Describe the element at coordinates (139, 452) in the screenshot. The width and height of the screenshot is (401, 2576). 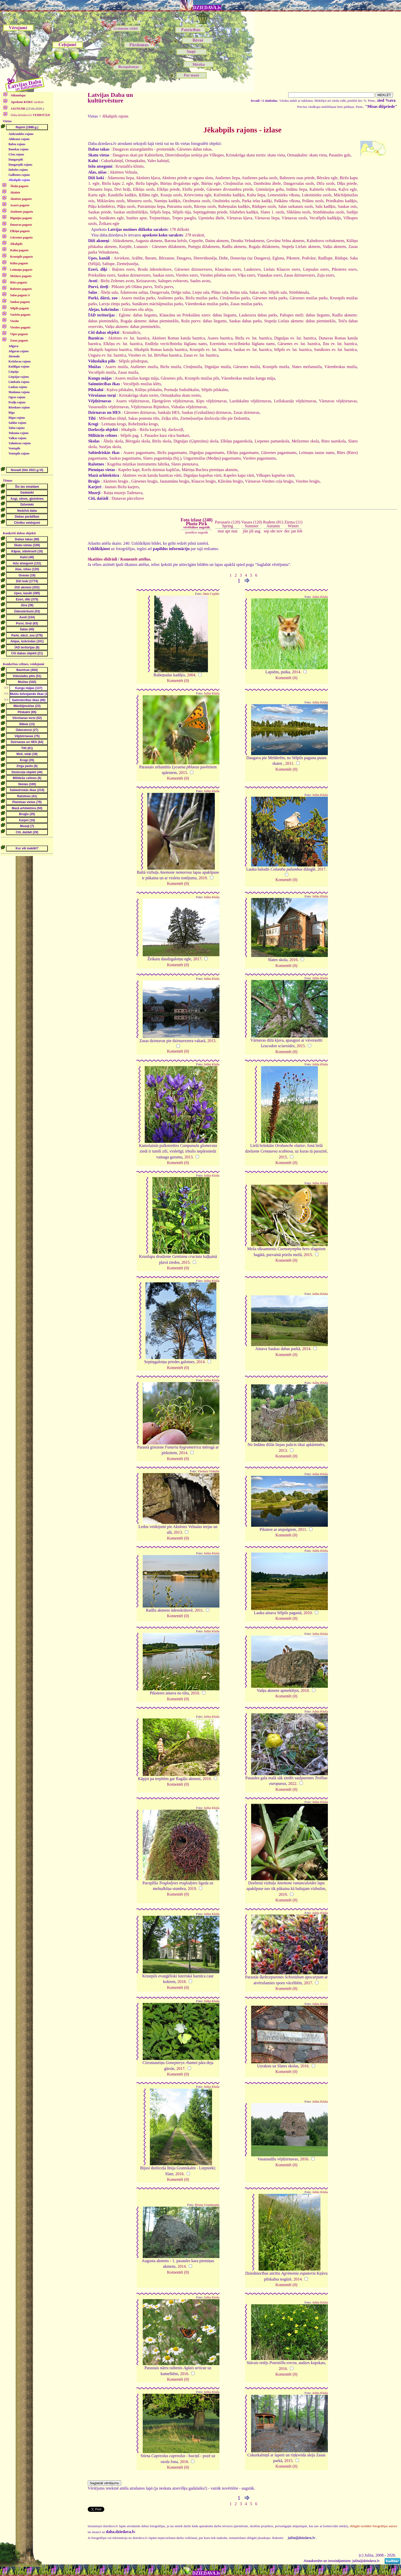
I see `Asares pagastnams` at that location.